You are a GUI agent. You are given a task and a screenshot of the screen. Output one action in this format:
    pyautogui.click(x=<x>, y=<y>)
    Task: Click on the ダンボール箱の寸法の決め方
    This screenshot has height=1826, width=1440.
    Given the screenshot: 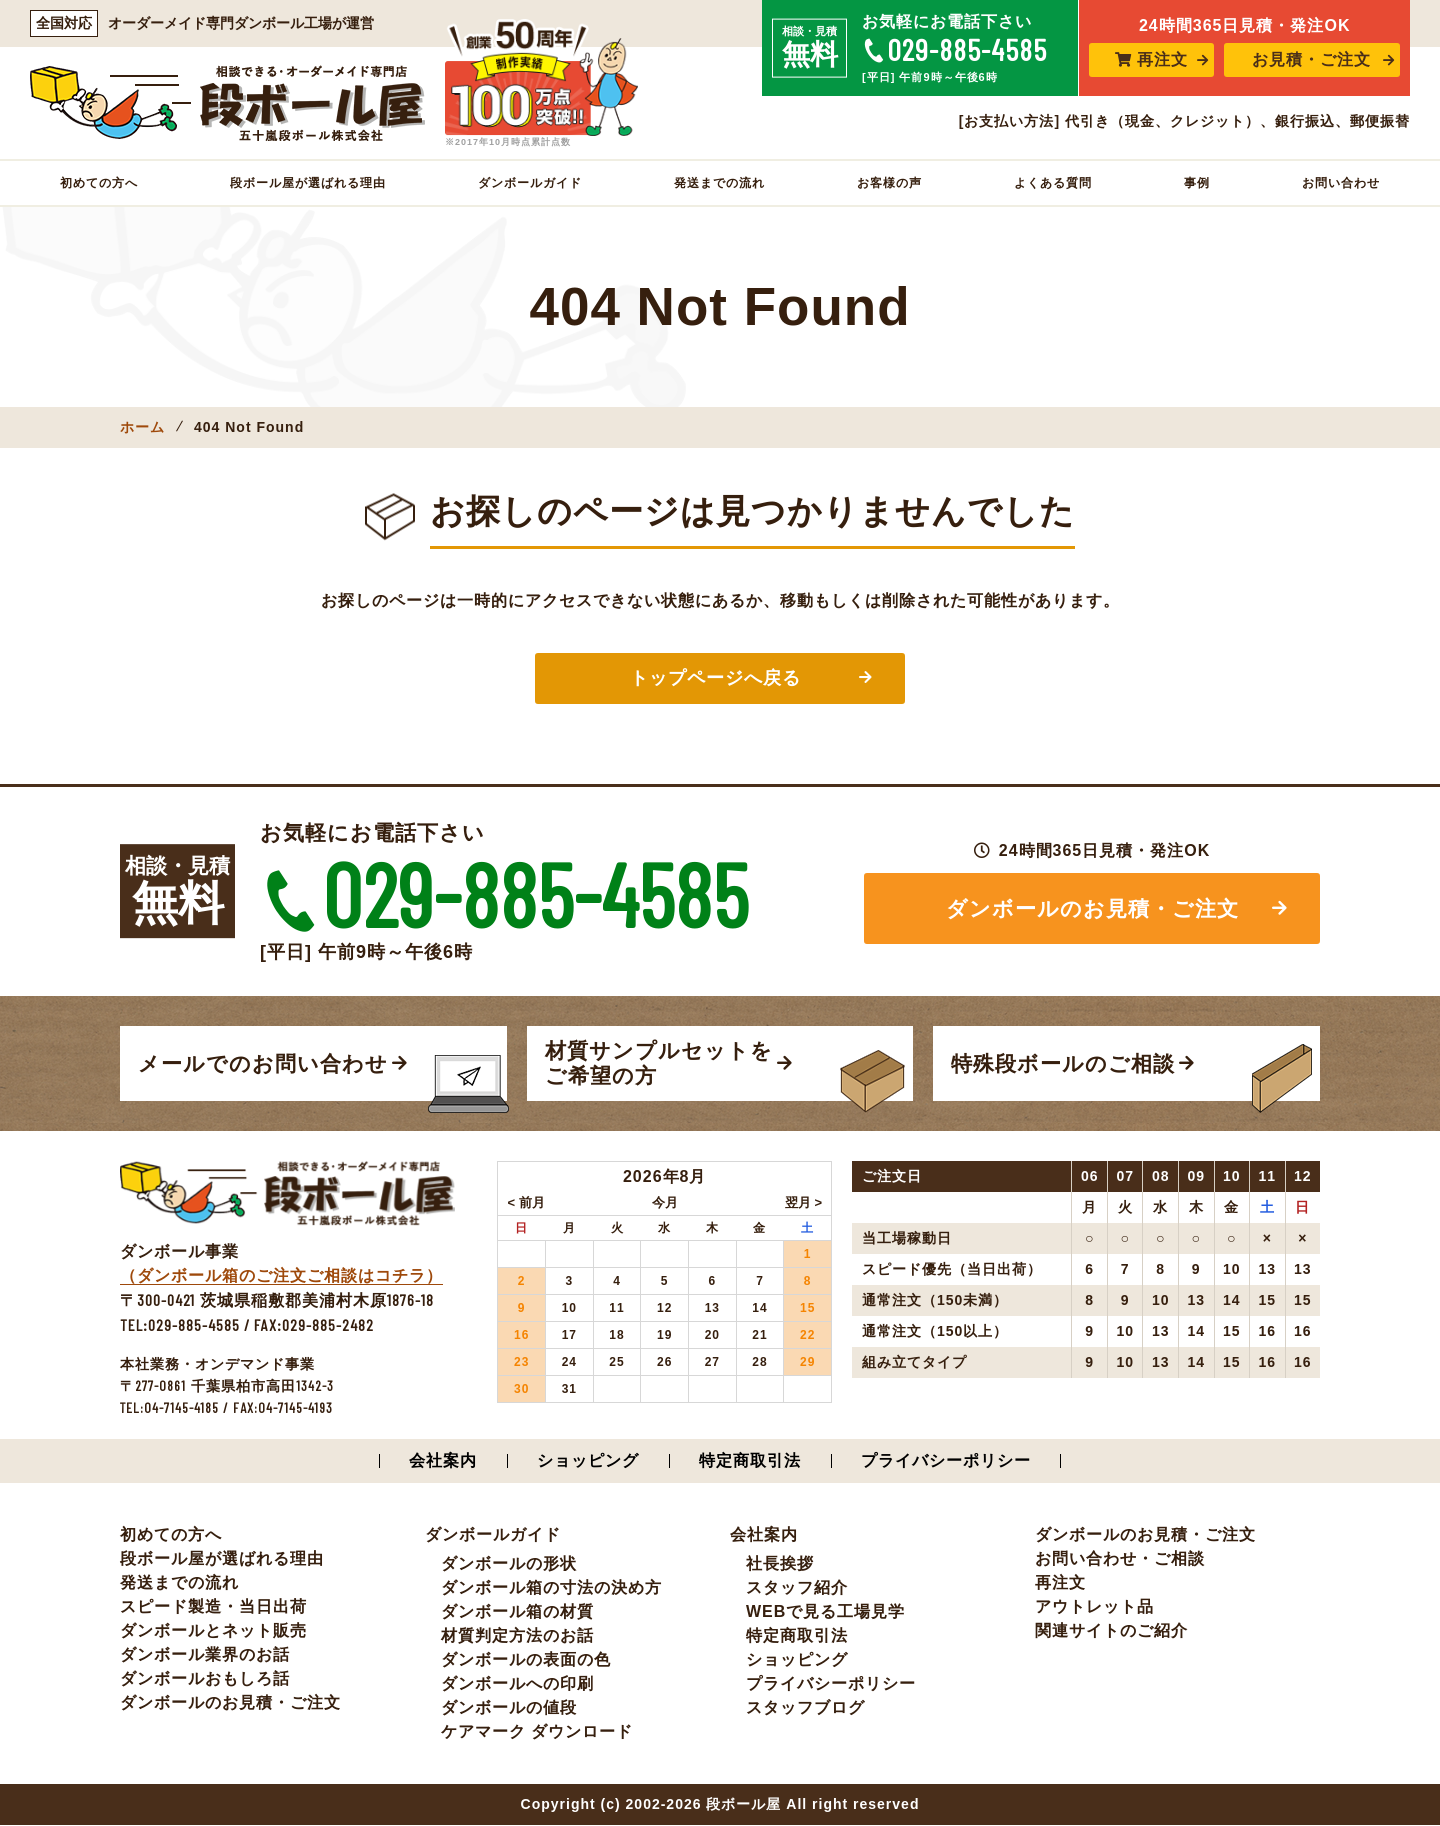 What is the action you would take?
    pyautogui.click(x=551, y=1588)
    